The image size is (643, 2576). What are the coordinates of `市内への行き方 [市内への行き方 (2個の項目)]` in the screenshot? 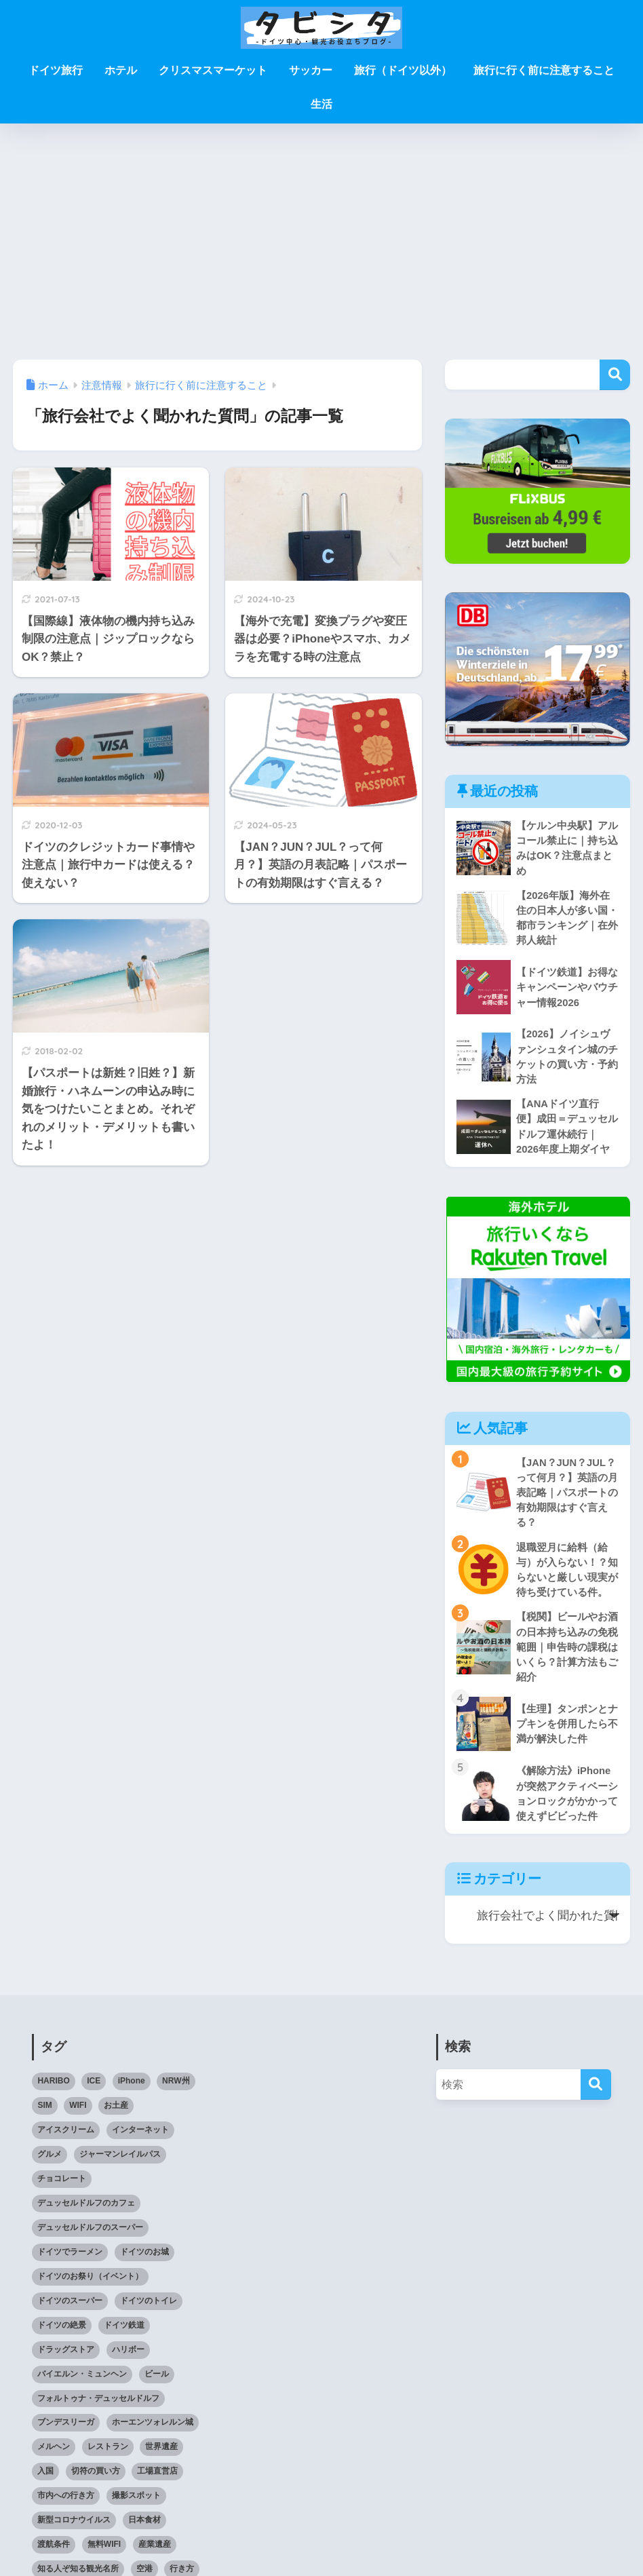 It's located at (65, 2506).